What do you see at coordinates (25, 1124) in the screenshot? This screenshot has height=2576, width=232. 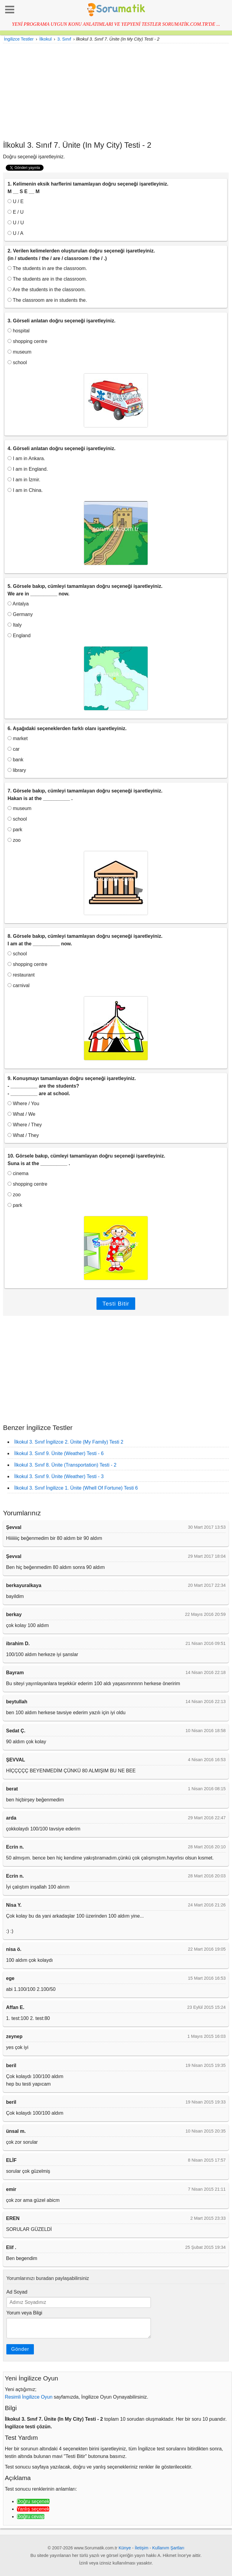 I see `Where / They` at bounding box center [25, 1124].